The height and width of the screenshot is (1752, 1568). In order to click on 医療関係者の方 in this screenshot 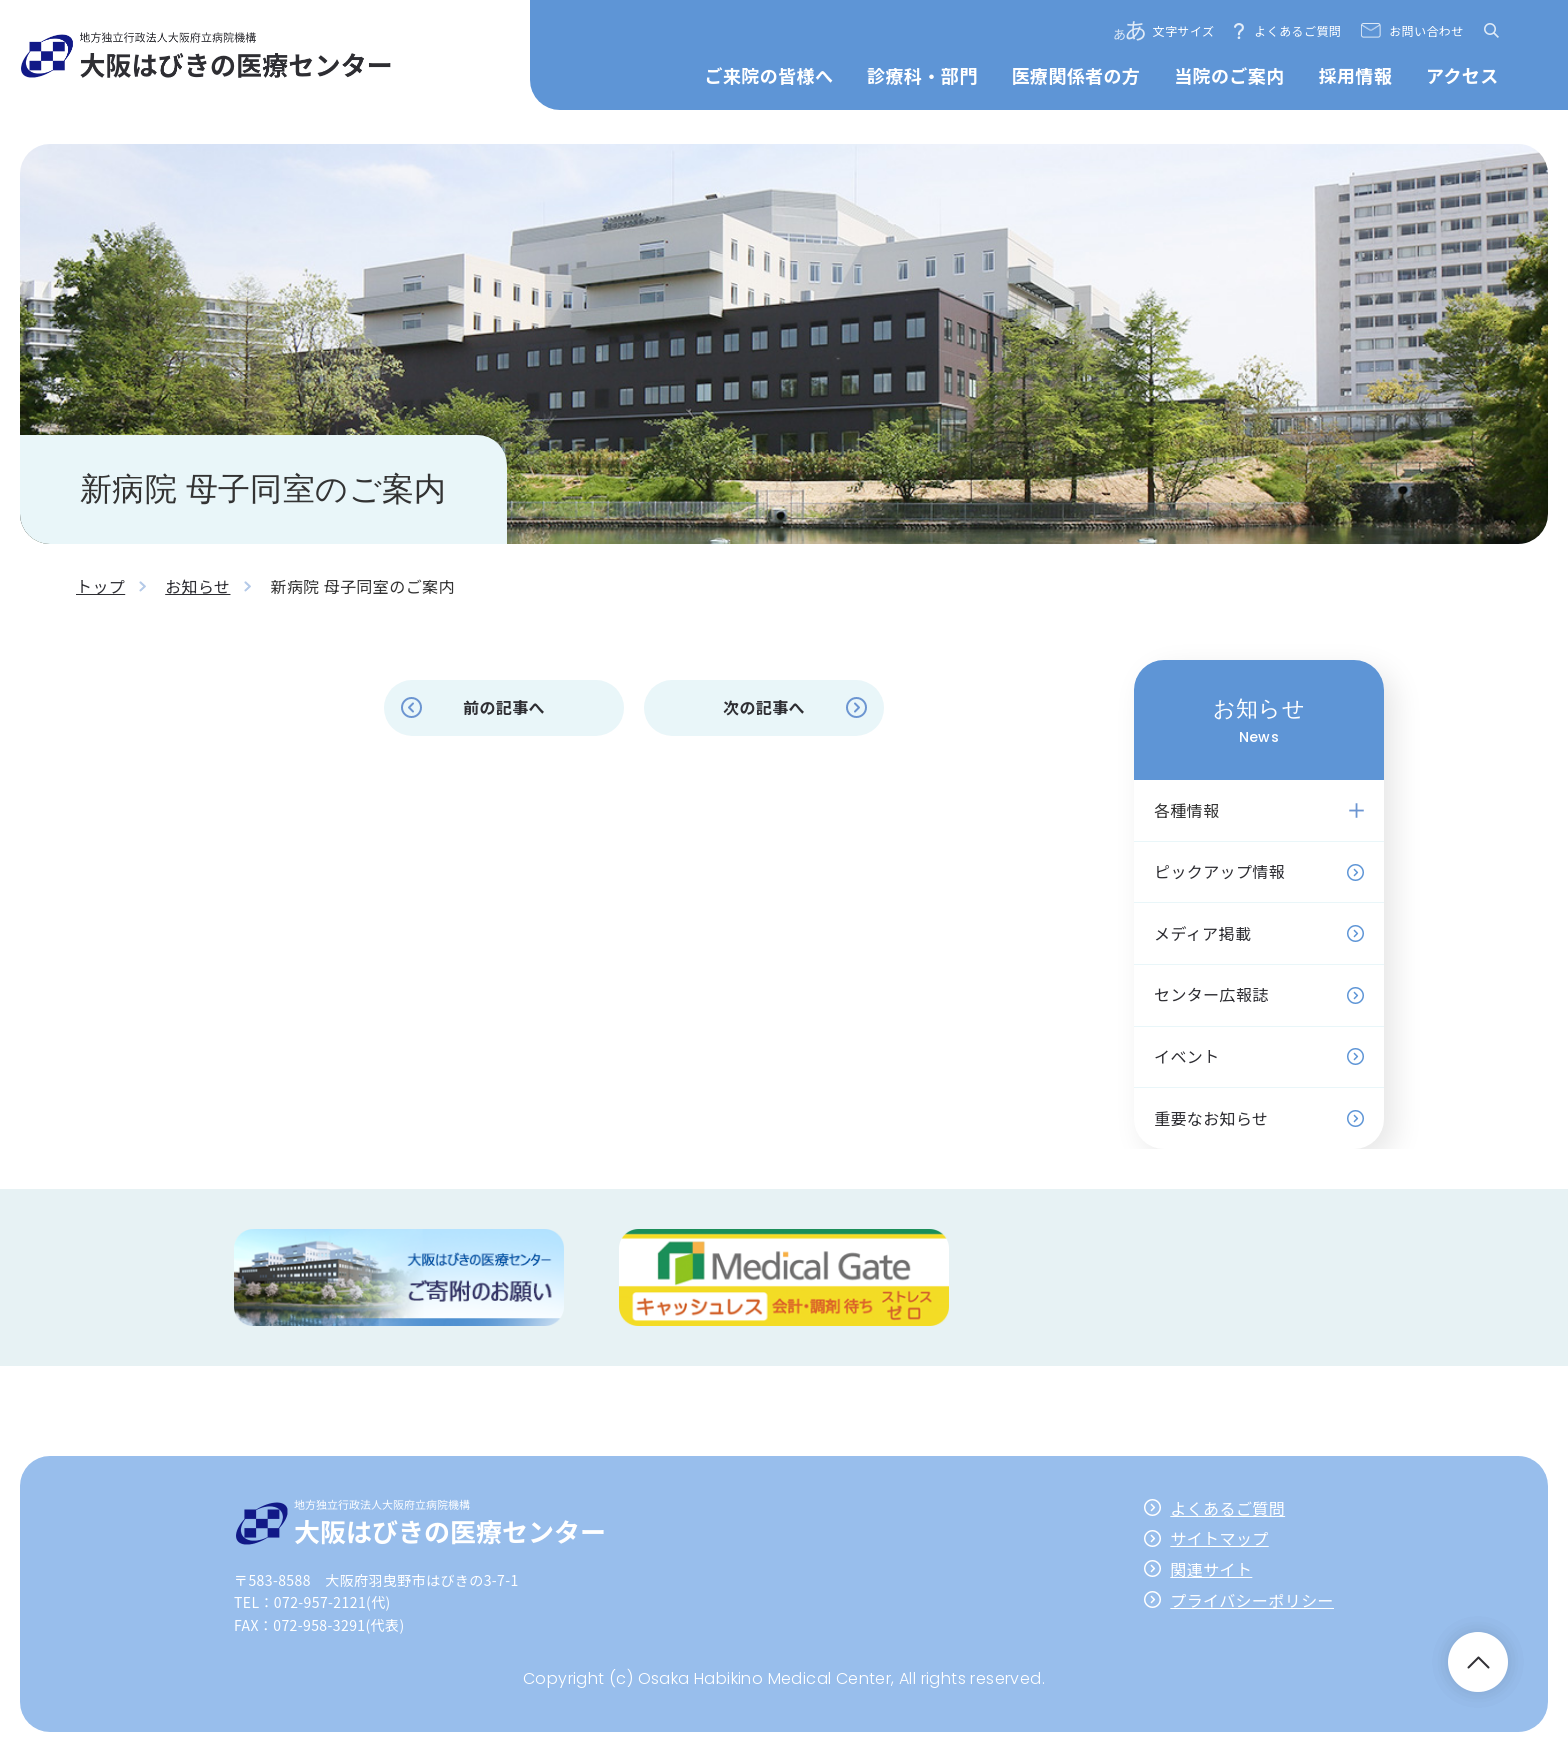, I will do `click(1075, 75)`.